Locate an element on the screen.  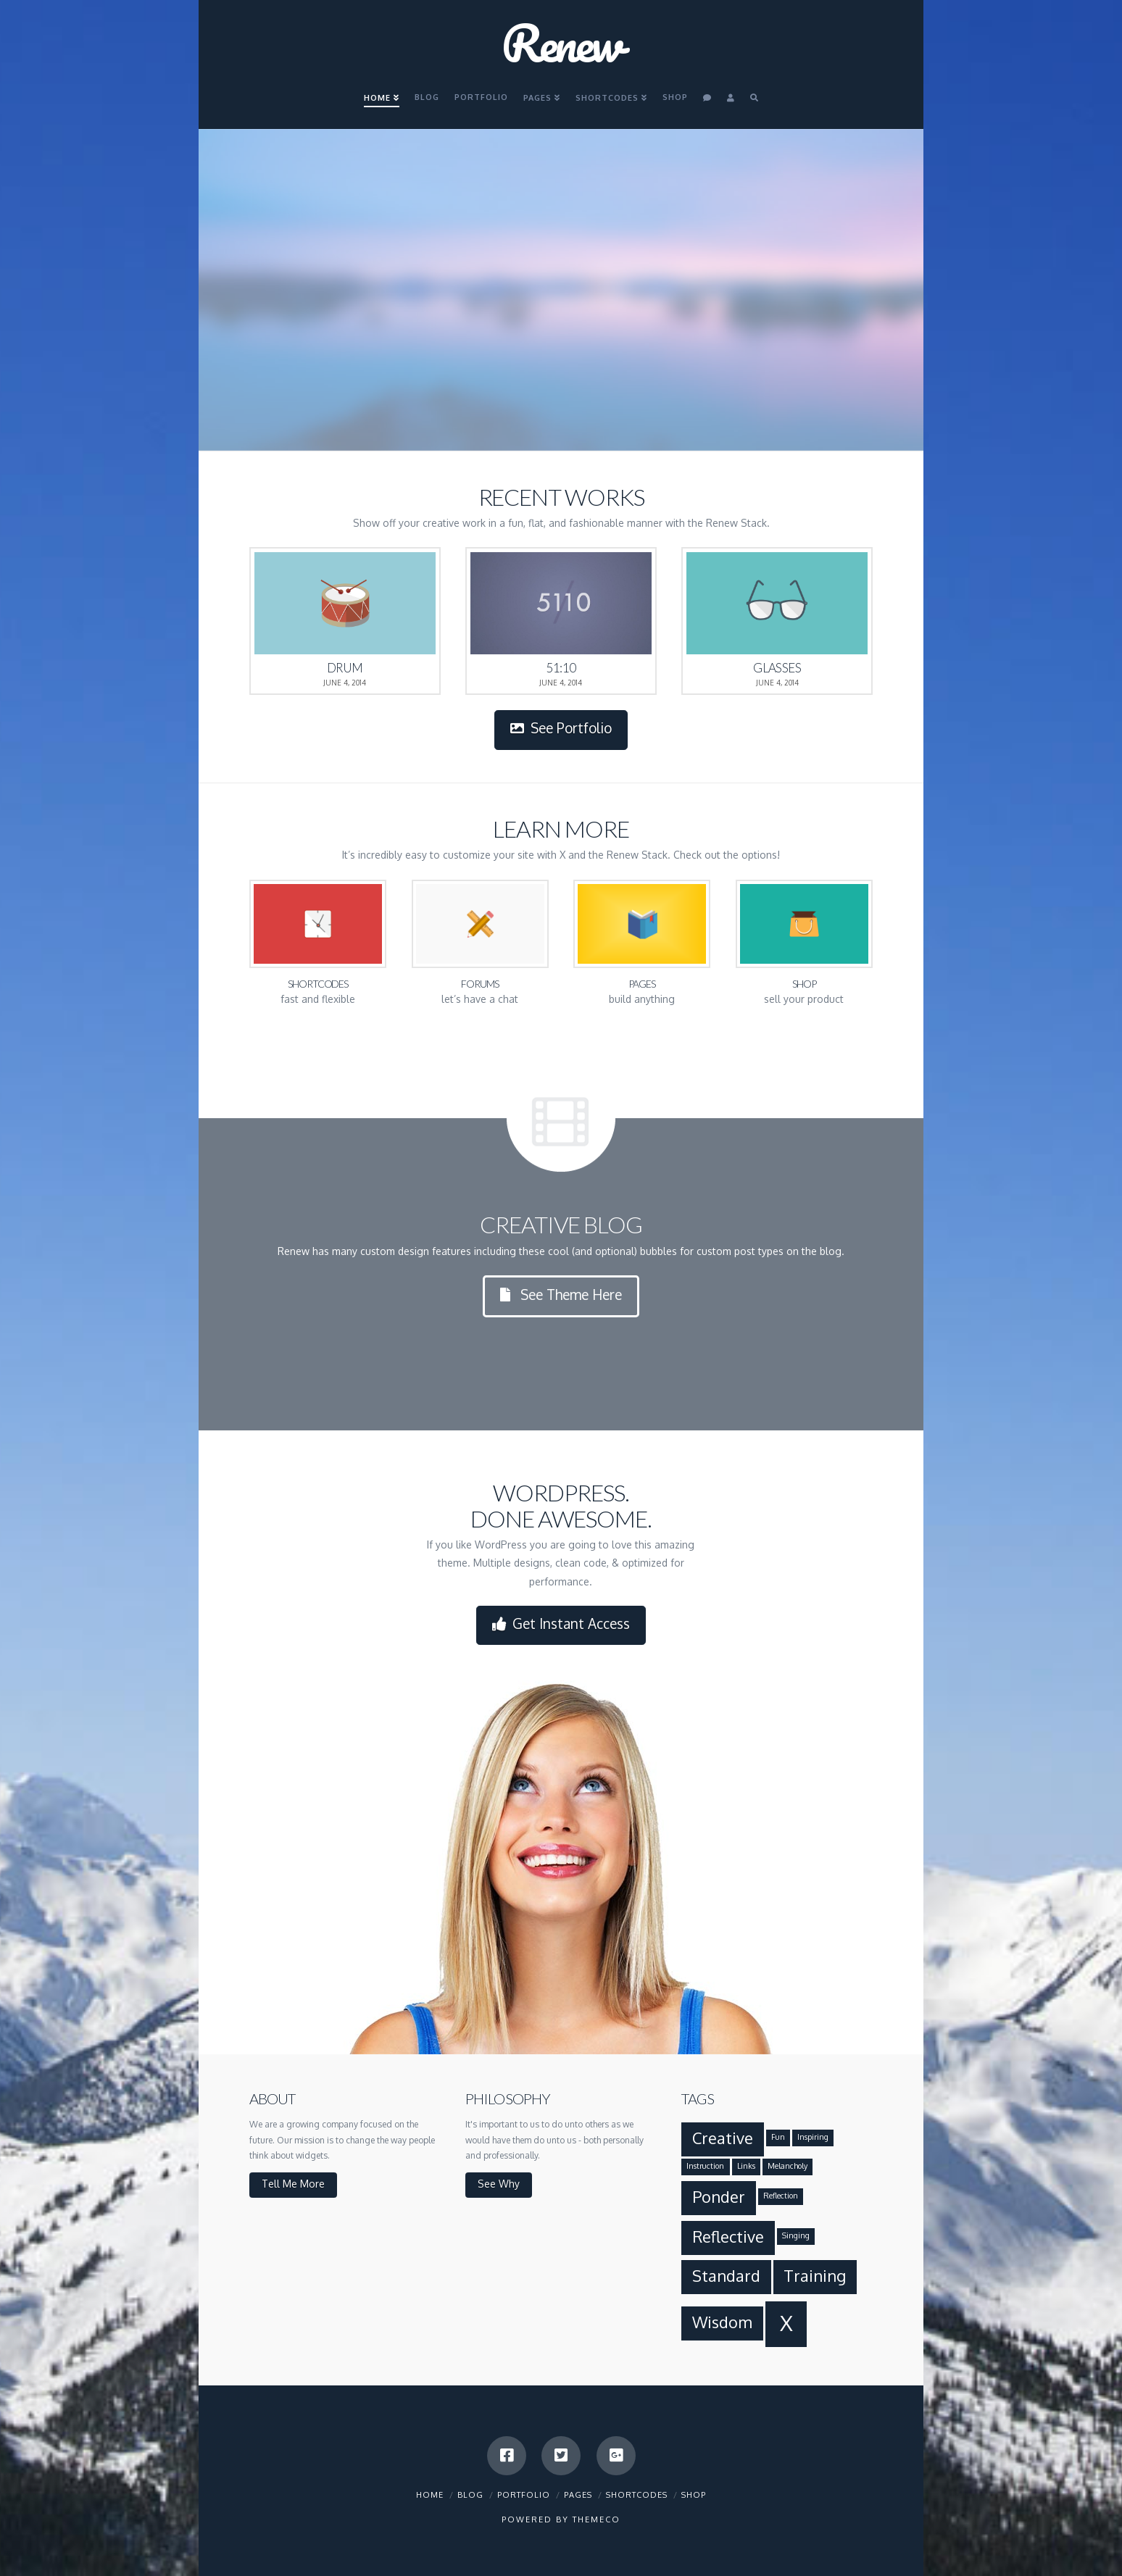
See Why is located at coordinates (499, 2183).